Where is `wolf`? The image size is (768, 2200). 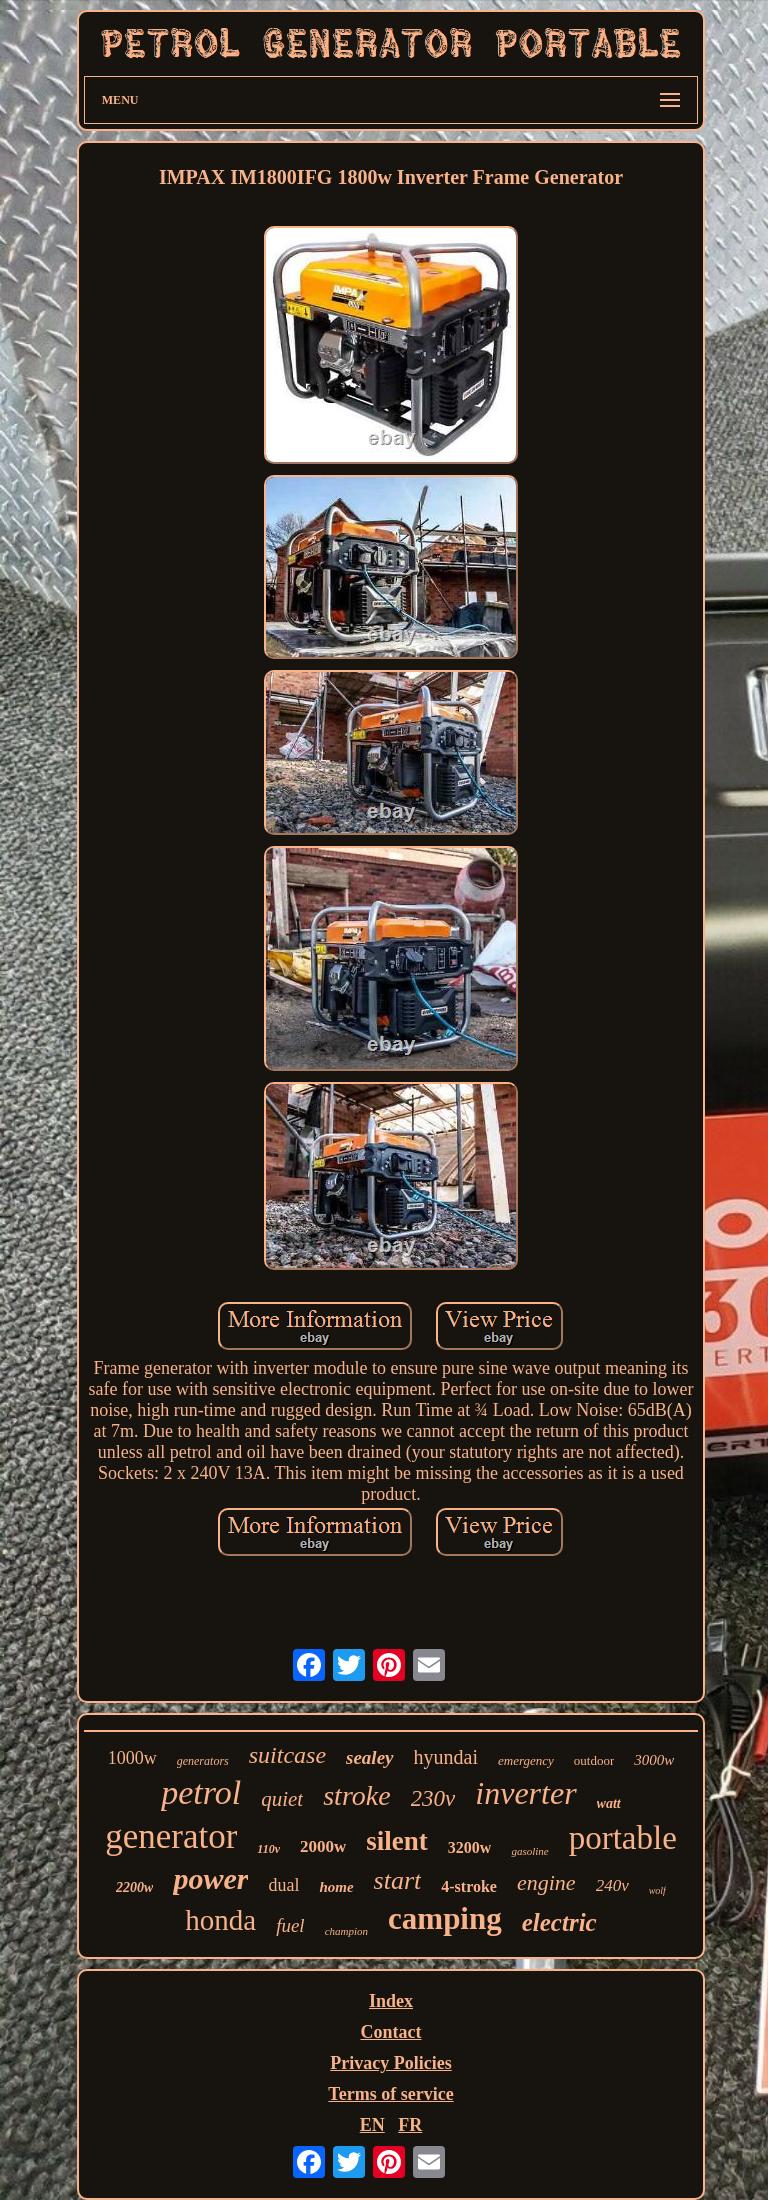
wolf is located at coordinates (657, 1890).